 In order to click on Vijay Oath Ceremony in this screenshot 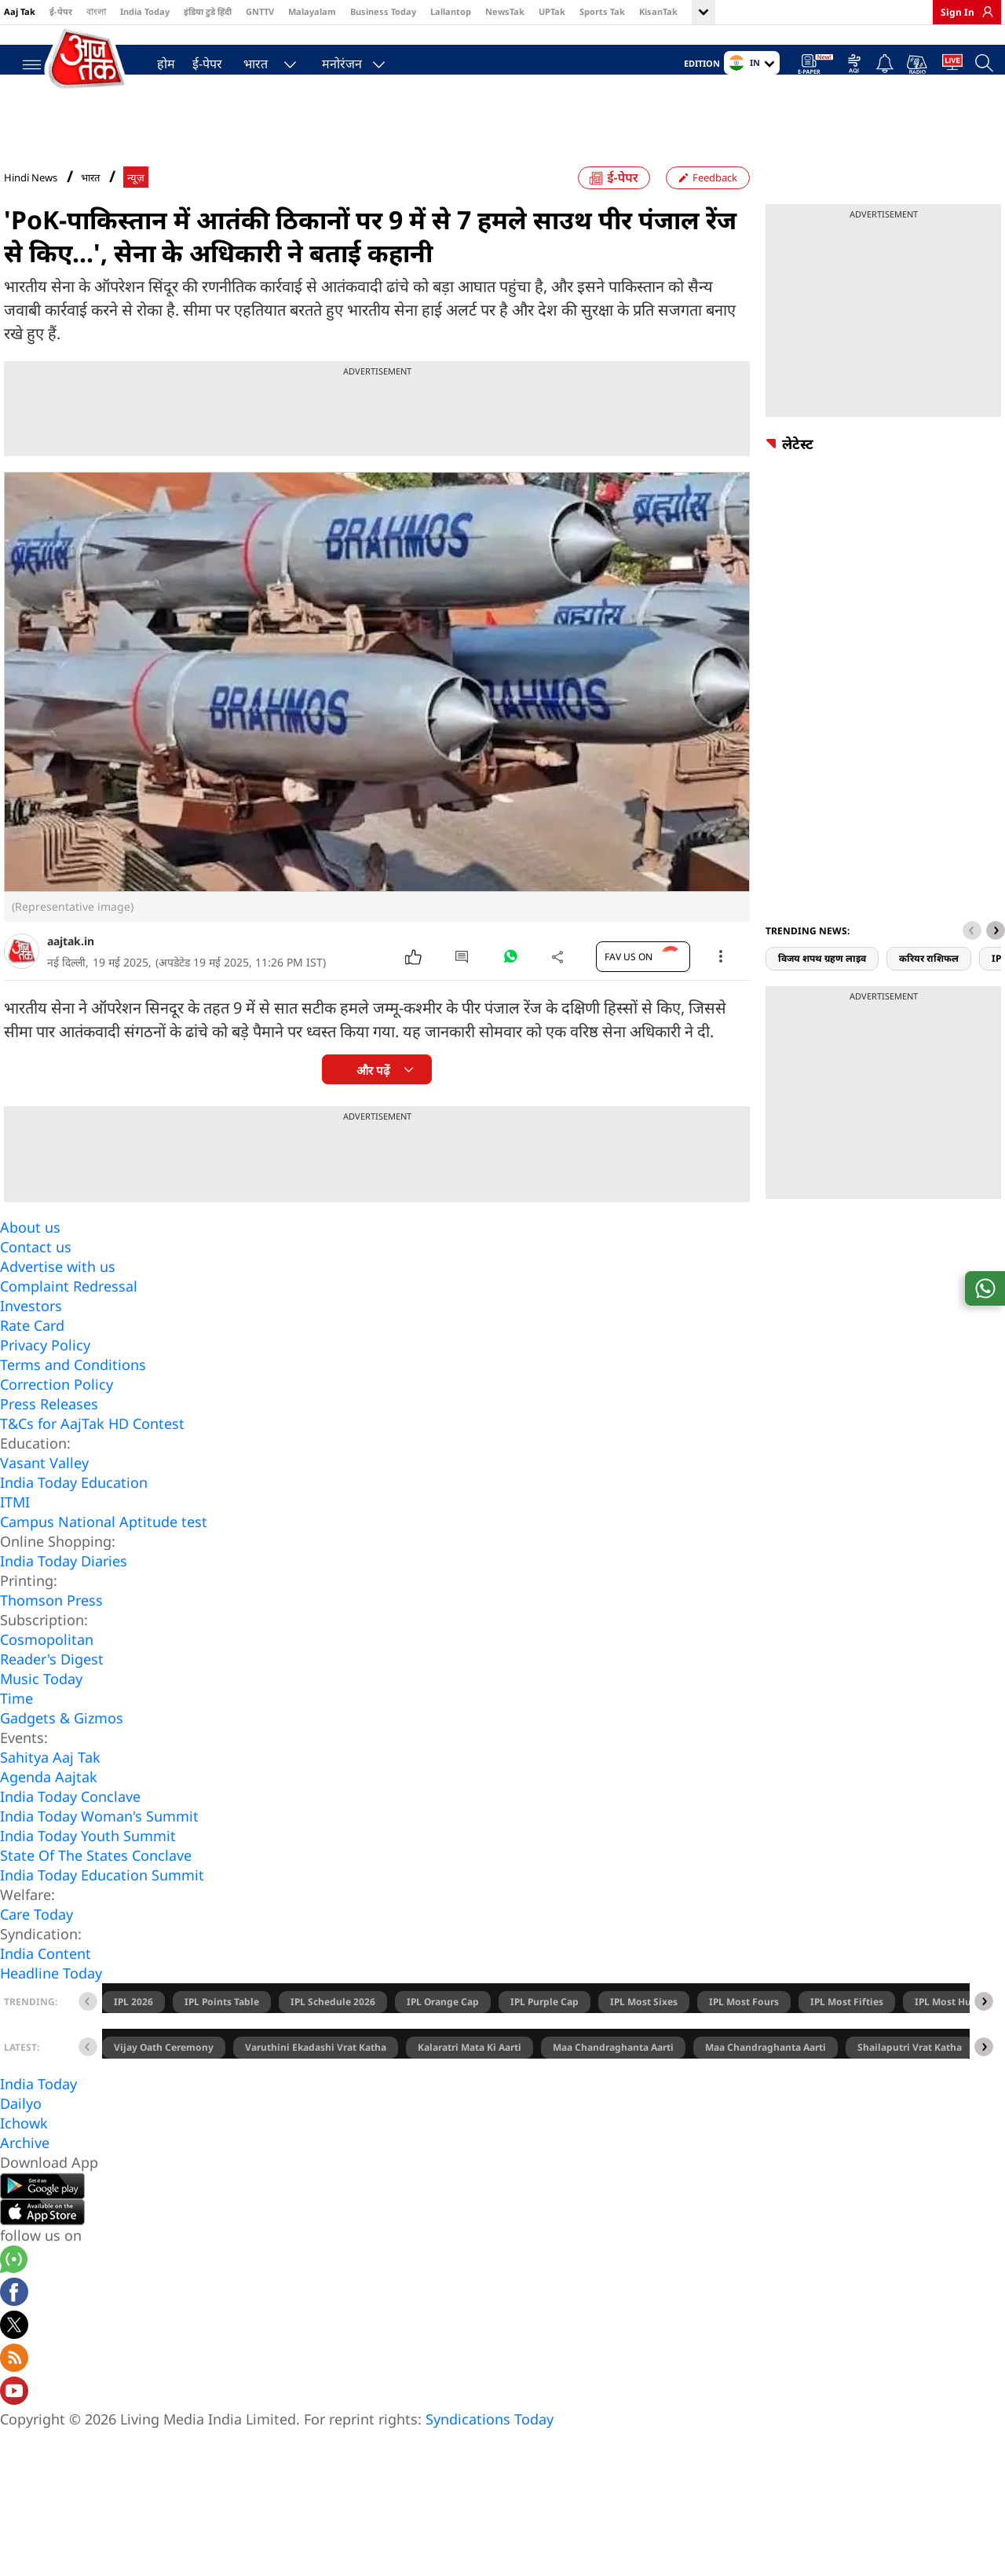, I will do `click(164, 2078)`.